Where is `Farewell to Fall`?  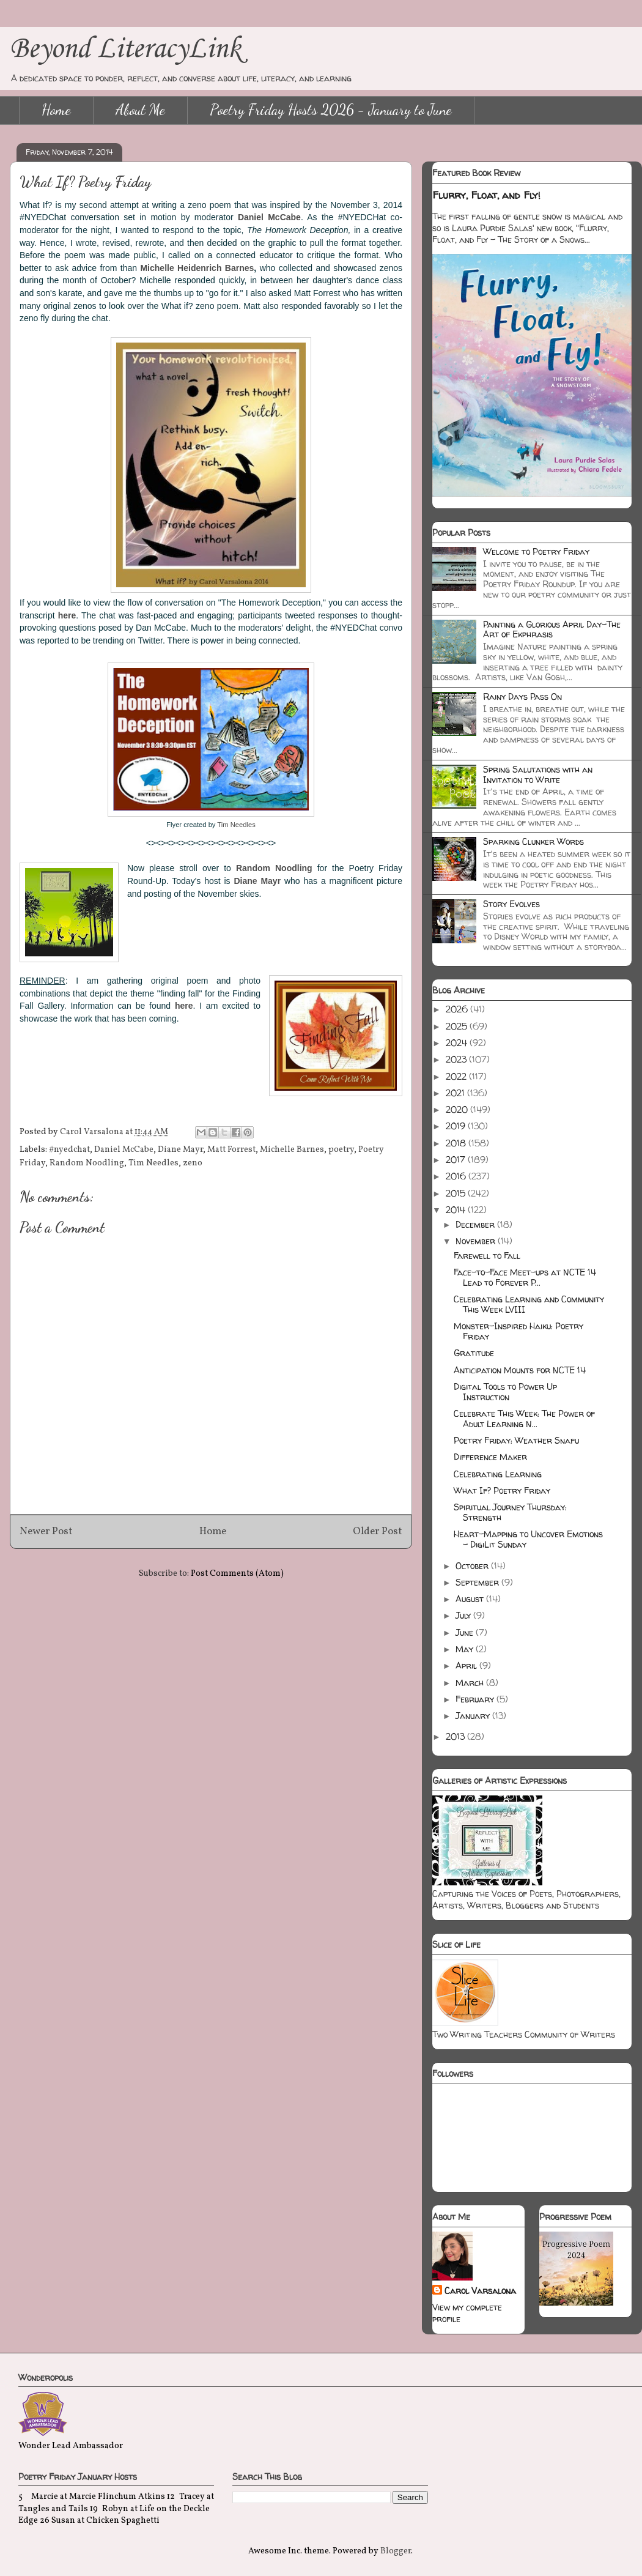
Farewell to Fall is located at coordinates (487, 1255).